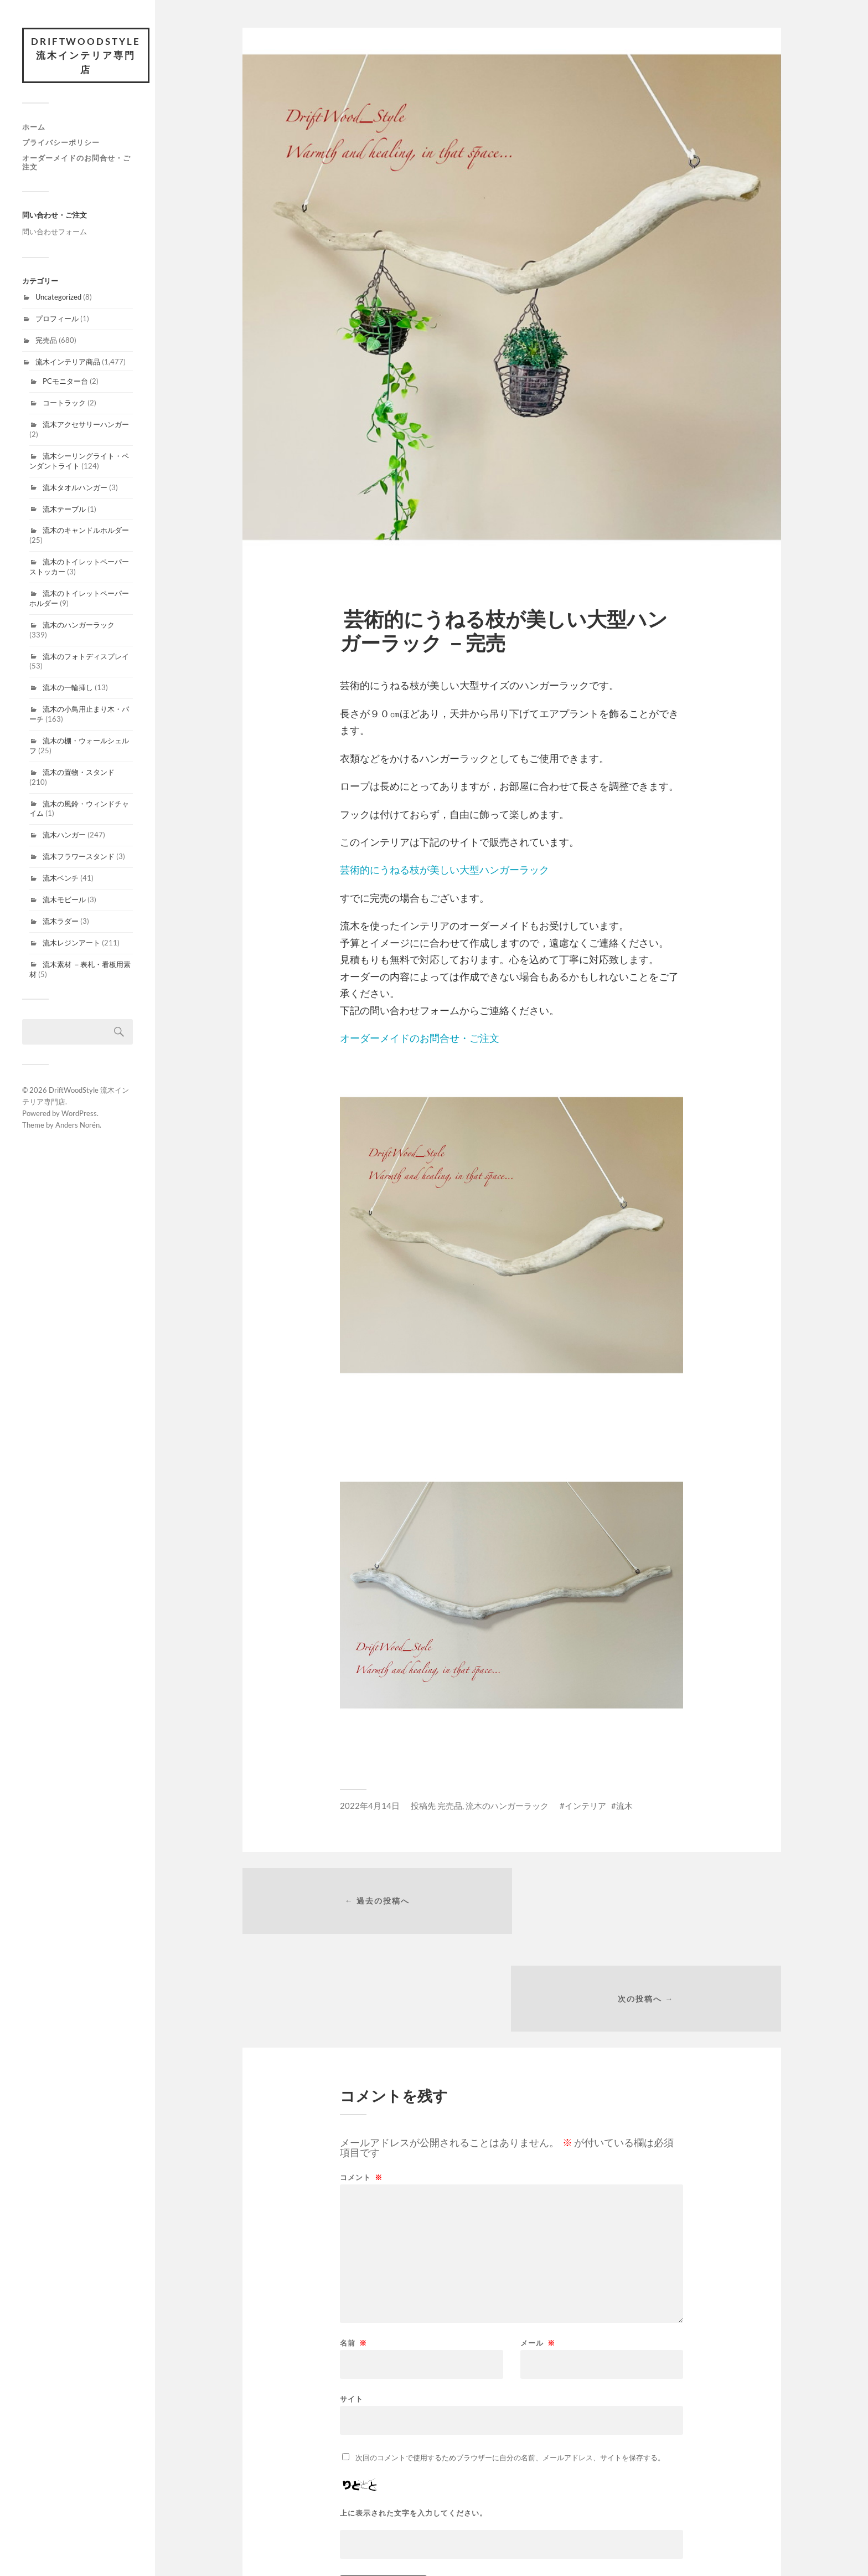 This screenshot has height=2576, width=868. Describe the element at coordinates (370, 1806) in the screenshot. I see `2022年4月14日` at that location.